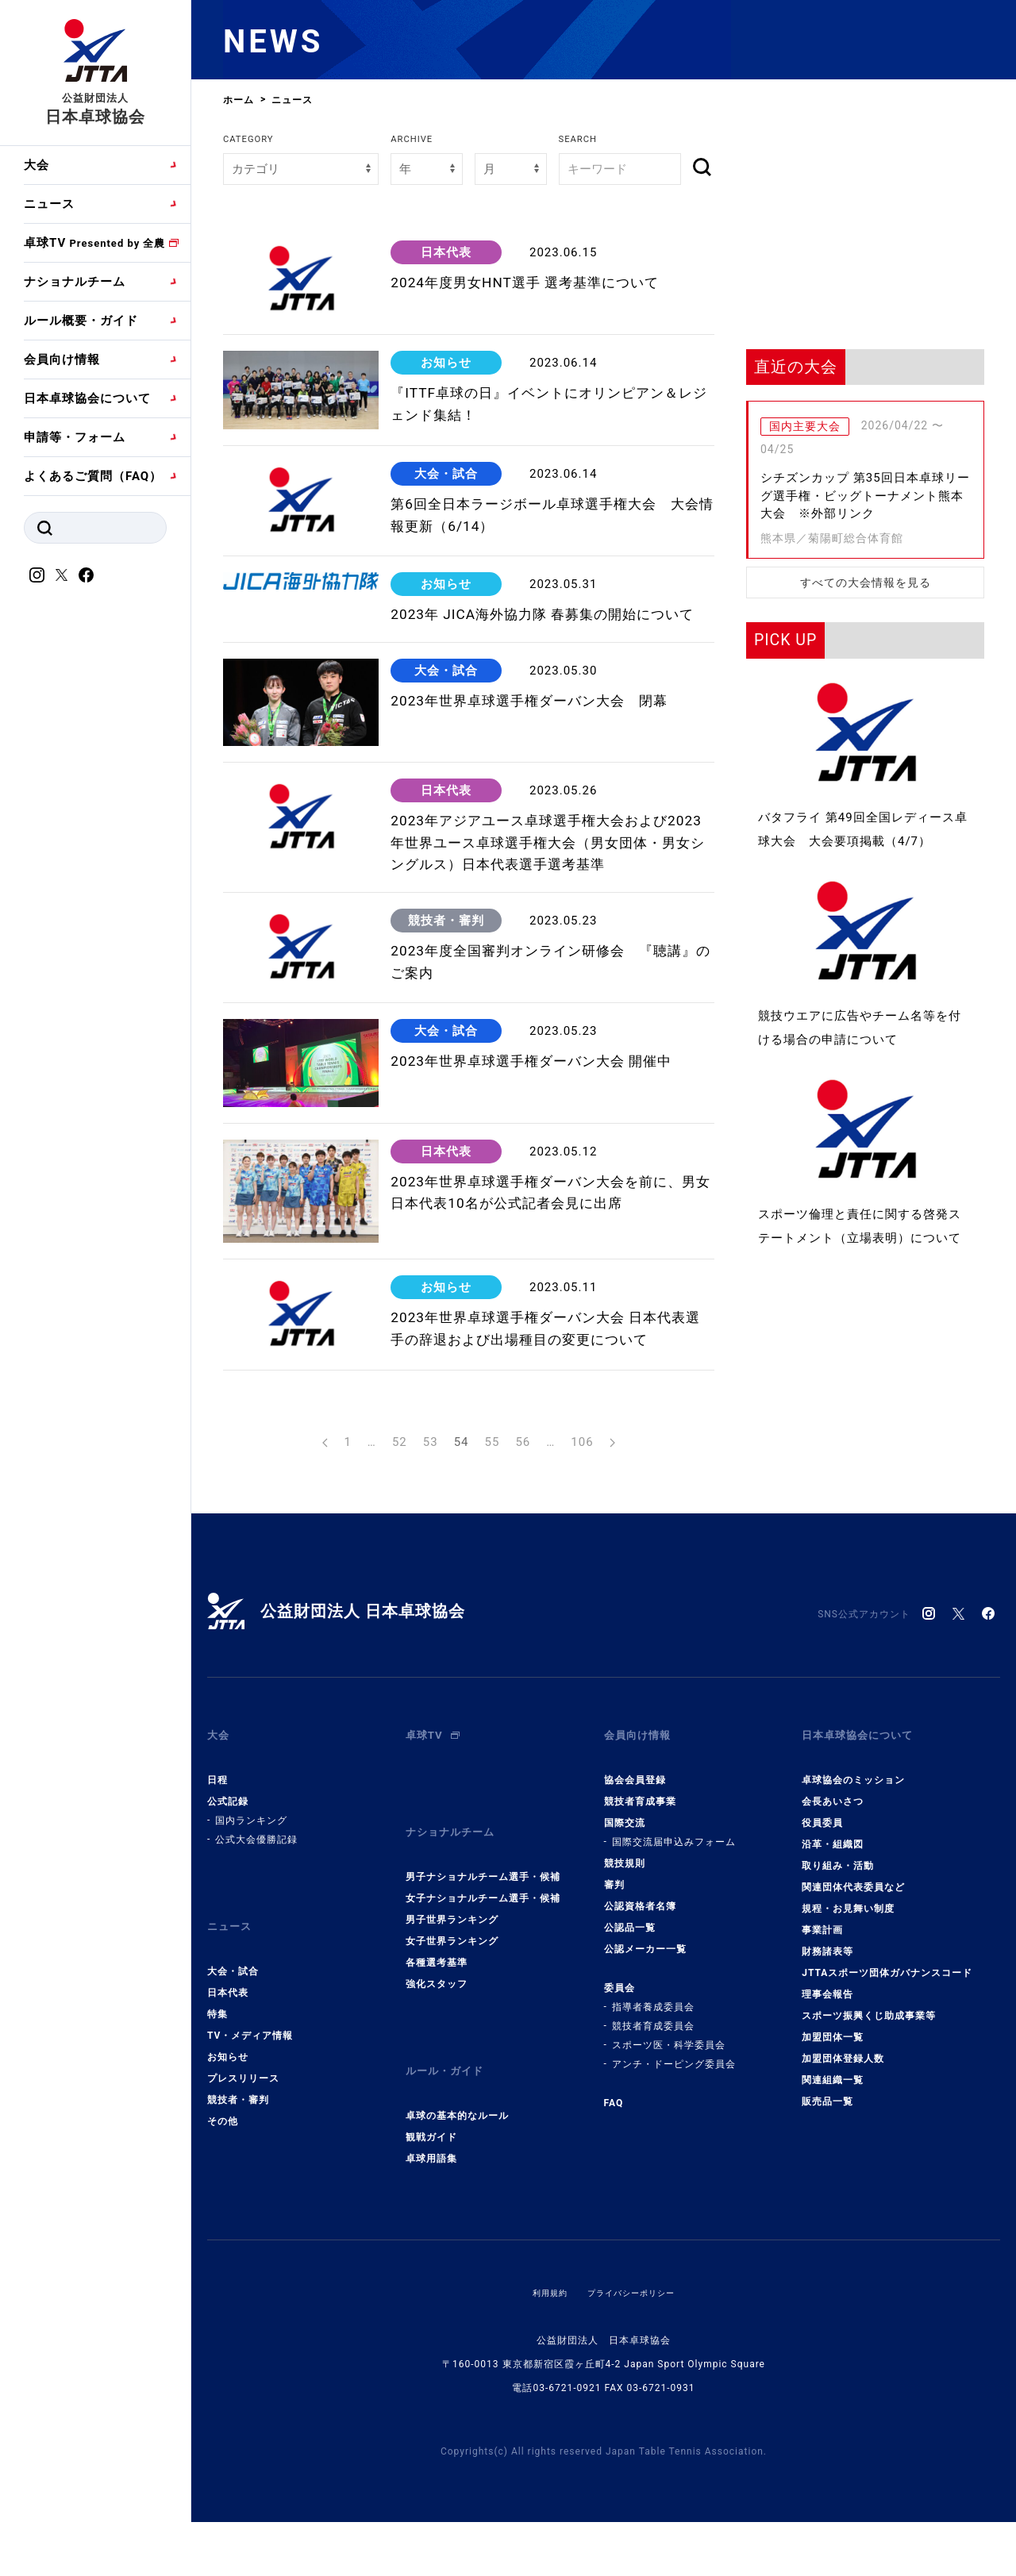 Image resolution: width=1016 pixels, height=2576 pixels. What do you see at coordinates (645, 2036) in the screenshot?
I see `公認メーカー一覧` at bounding box center [645, 2036].